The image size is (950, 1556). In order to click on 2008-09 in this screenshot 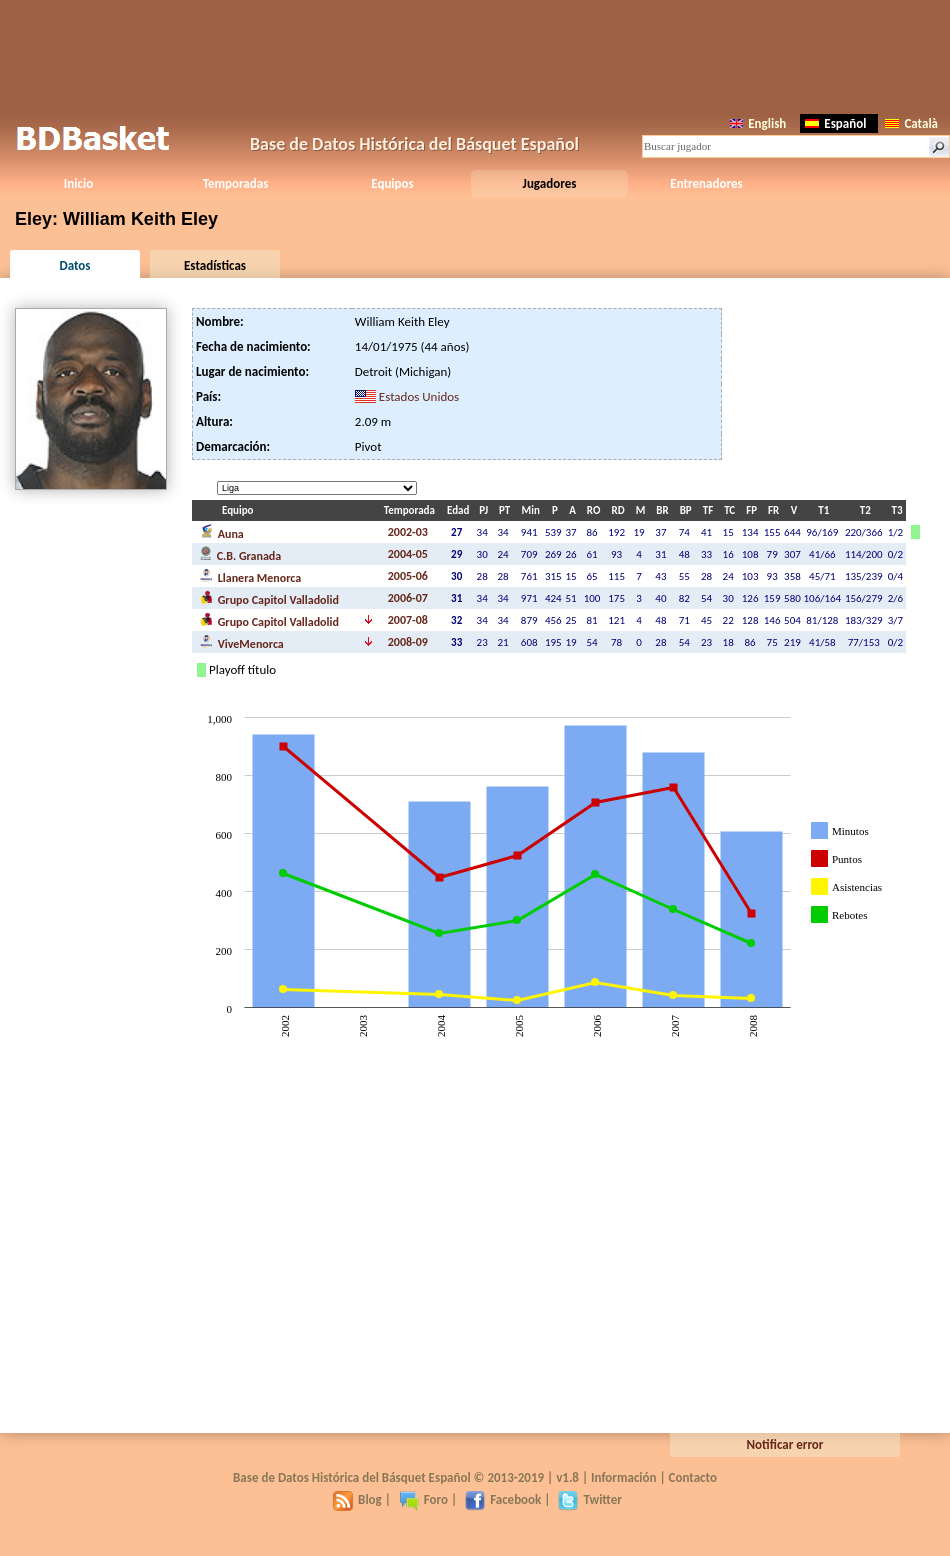, I will do `click(408, 642)`.